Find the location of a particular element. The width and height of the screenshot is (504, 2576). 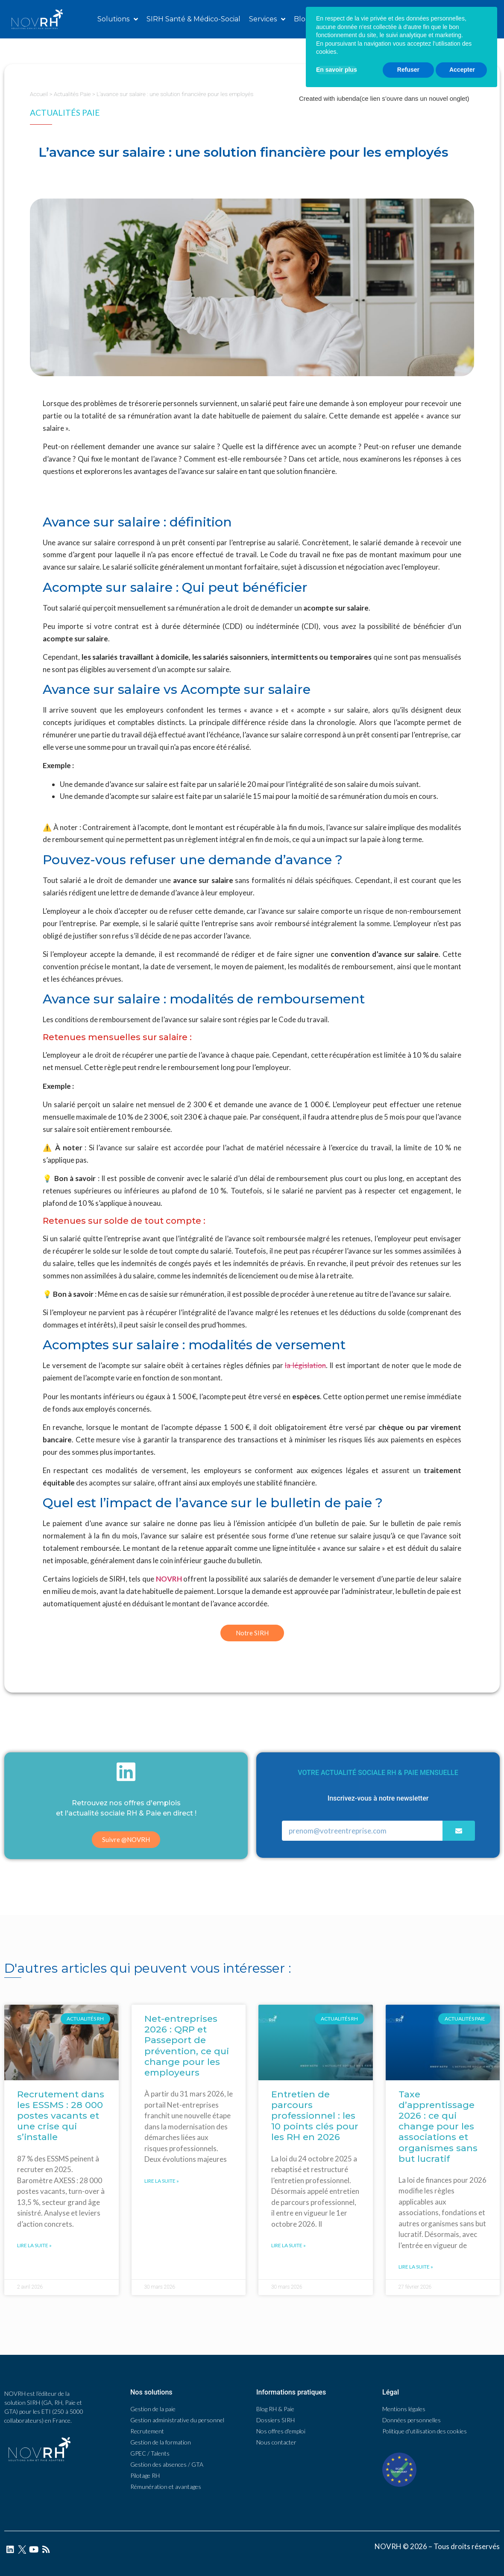

Net-entreprises 2026 : QRP et Passeport de prévention, ce qui change pour les employeurs is located at coordinates (186, 2045).